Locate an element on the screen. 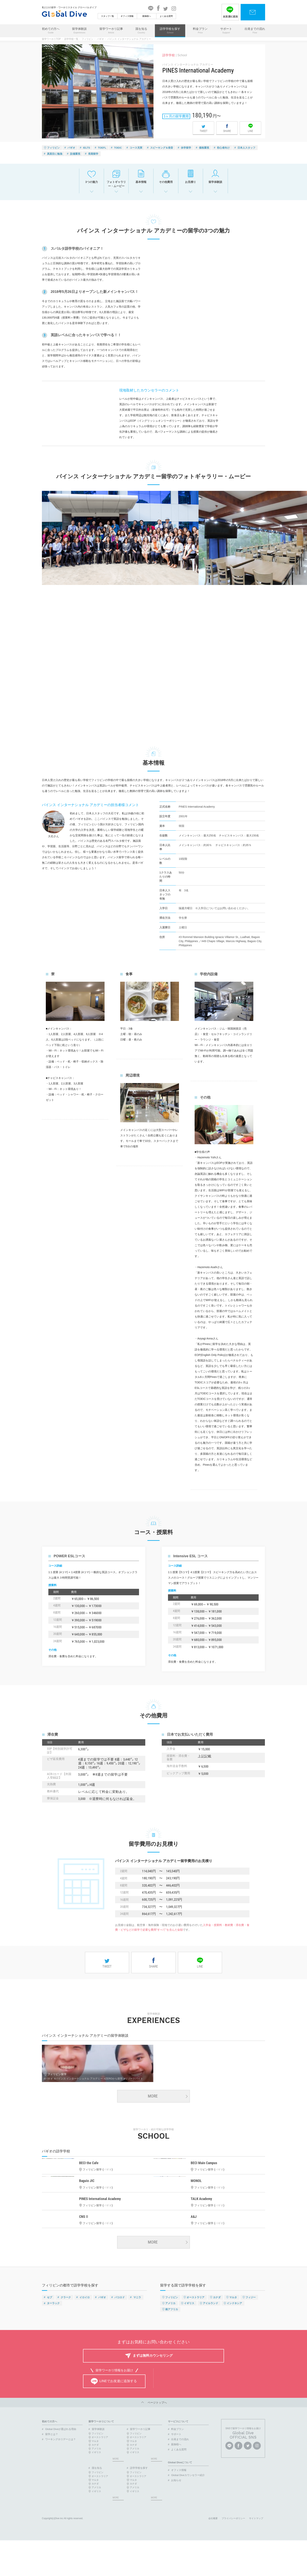 This screenshot has height=2576, width=307. ページトップへ is located at coordinates (153, 2436).